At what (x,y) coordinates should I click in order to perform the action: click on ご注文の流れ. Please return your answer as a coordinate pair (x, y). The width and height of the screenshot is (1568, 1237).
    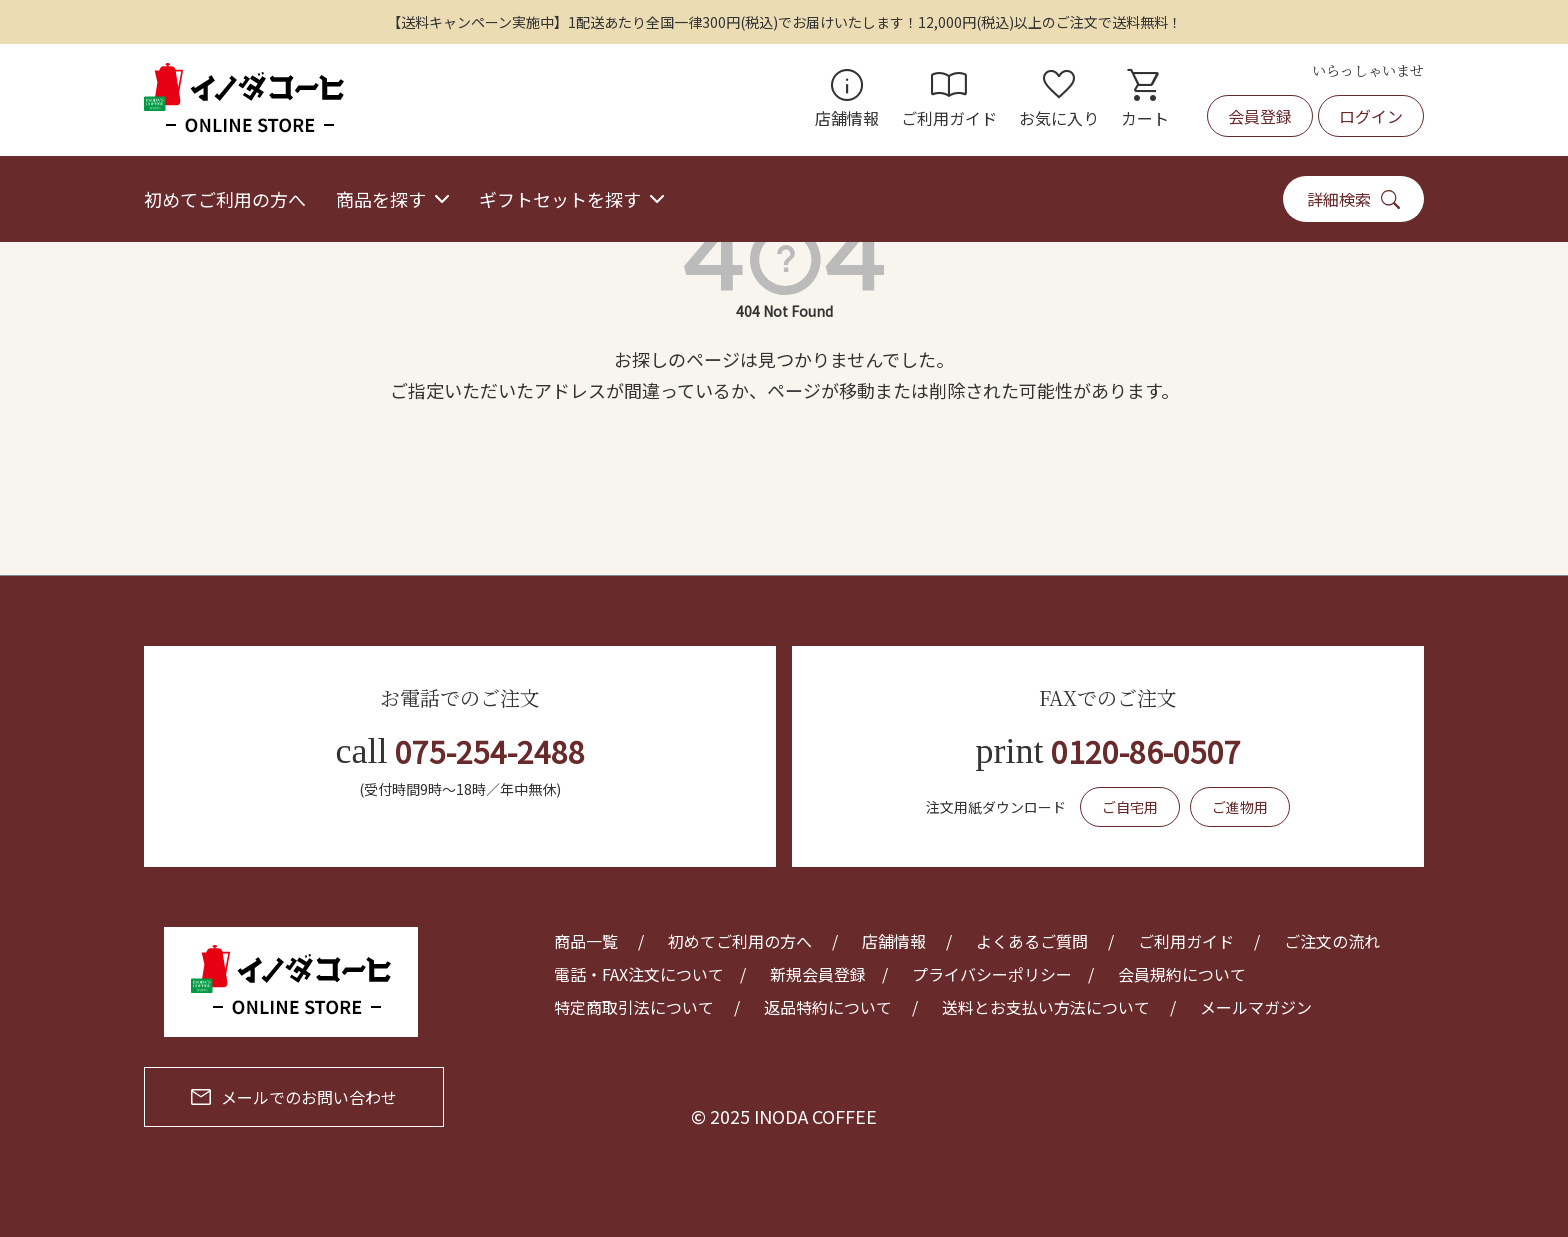
    Looking at the image, I should click on (1332, 941).